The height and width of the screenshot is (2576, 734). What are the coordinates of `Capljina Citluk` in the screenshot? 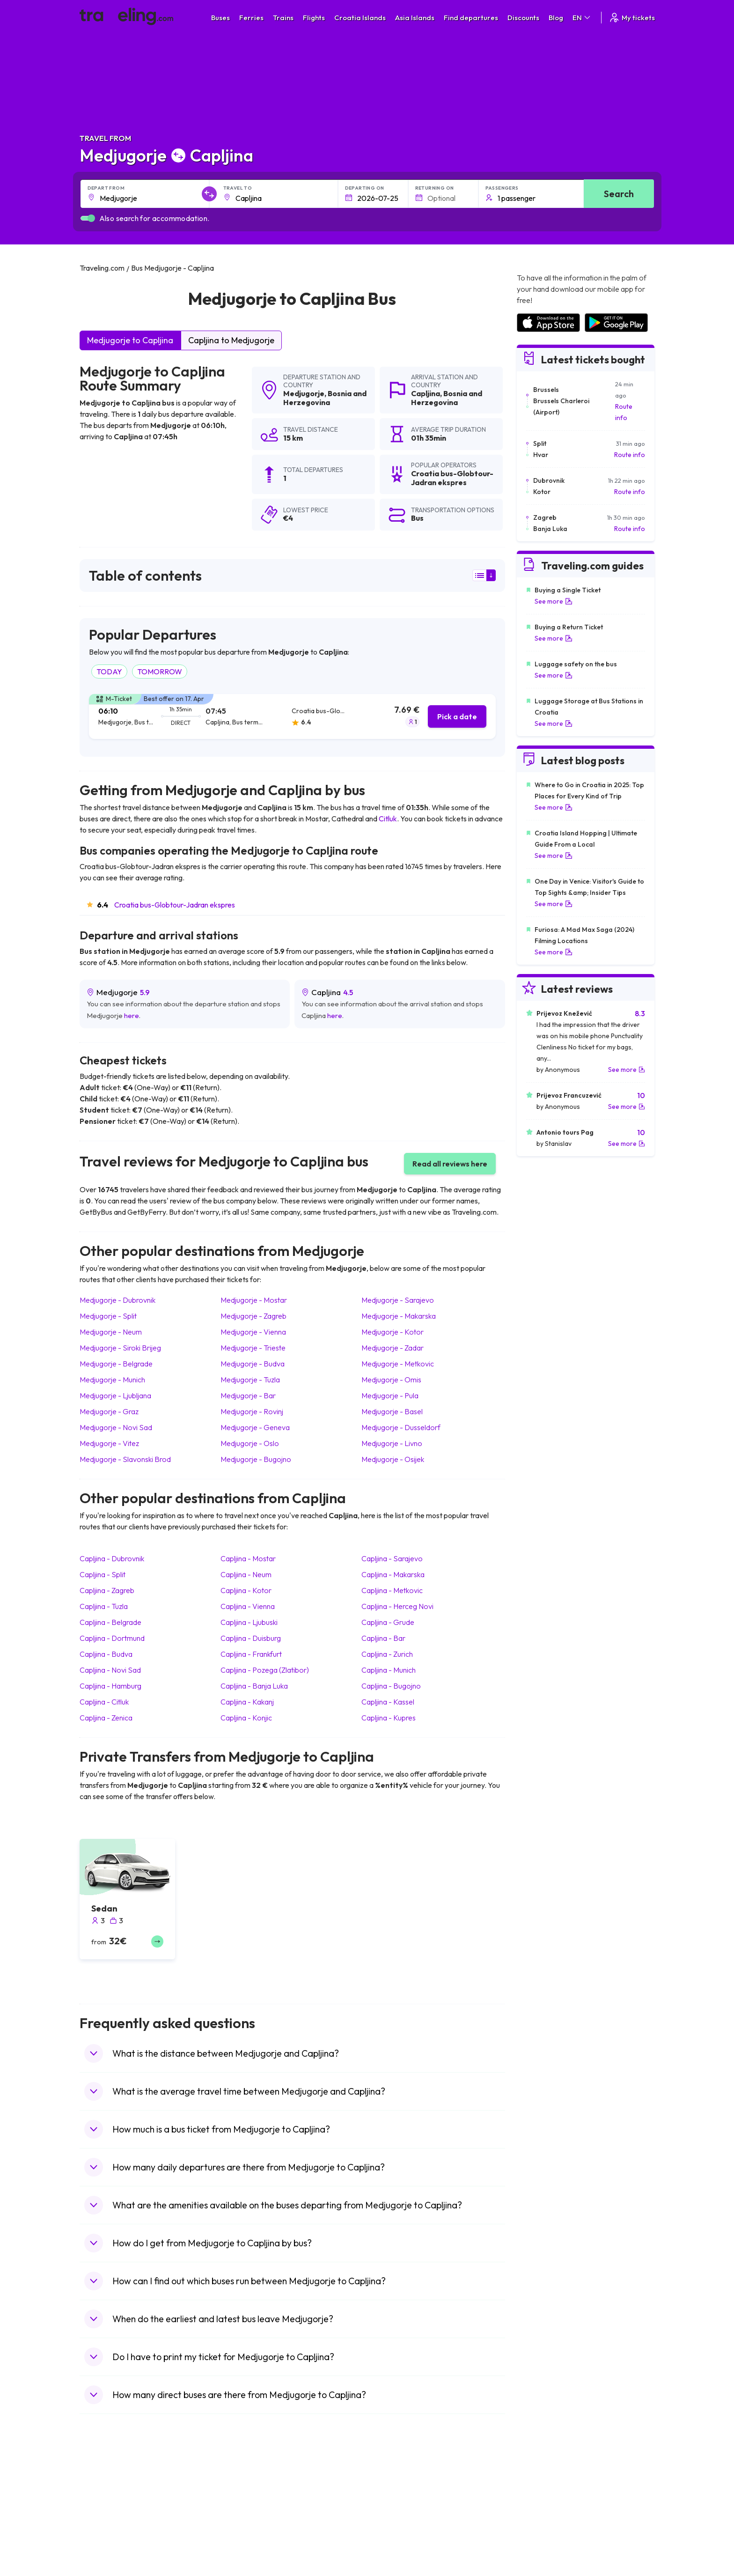 It's located at (104, 1701).